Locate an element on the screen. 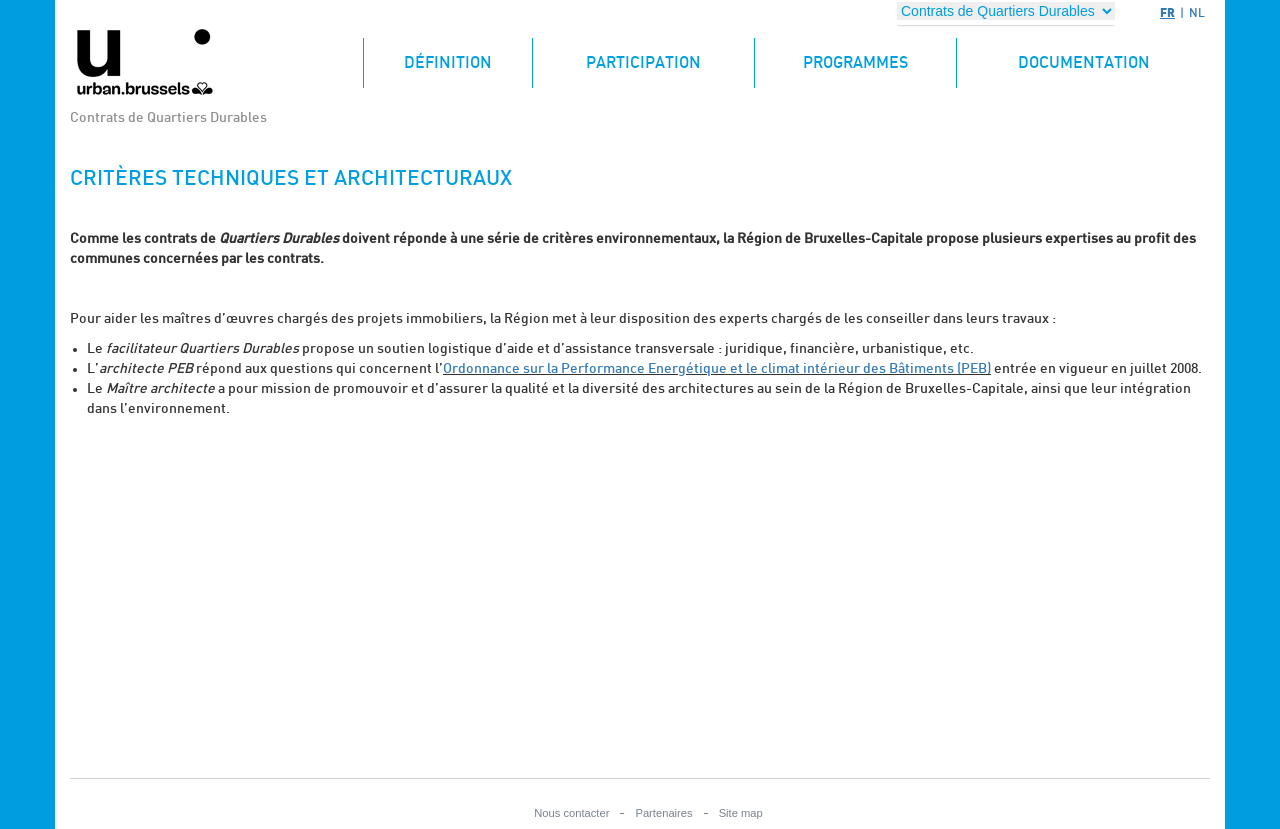  Ordonnance sur la Performance Energétique et le climat intérieur des Bâtiments (PEB) is located at coordinates (717, 369).